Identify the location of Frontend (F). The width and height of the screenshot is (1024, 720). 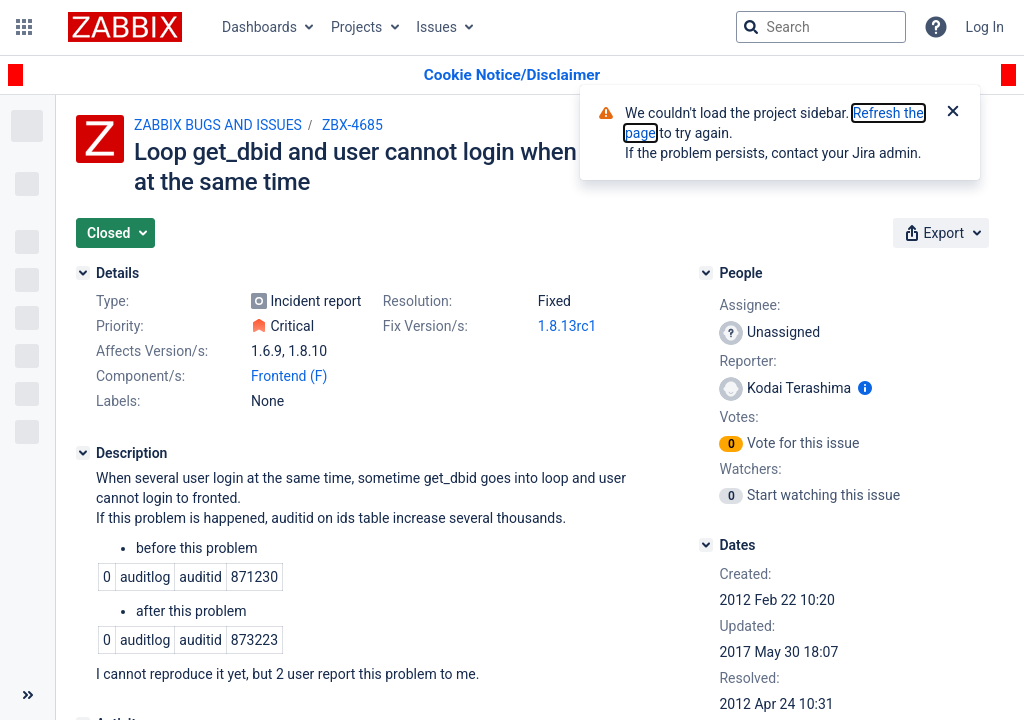
(289, 376).